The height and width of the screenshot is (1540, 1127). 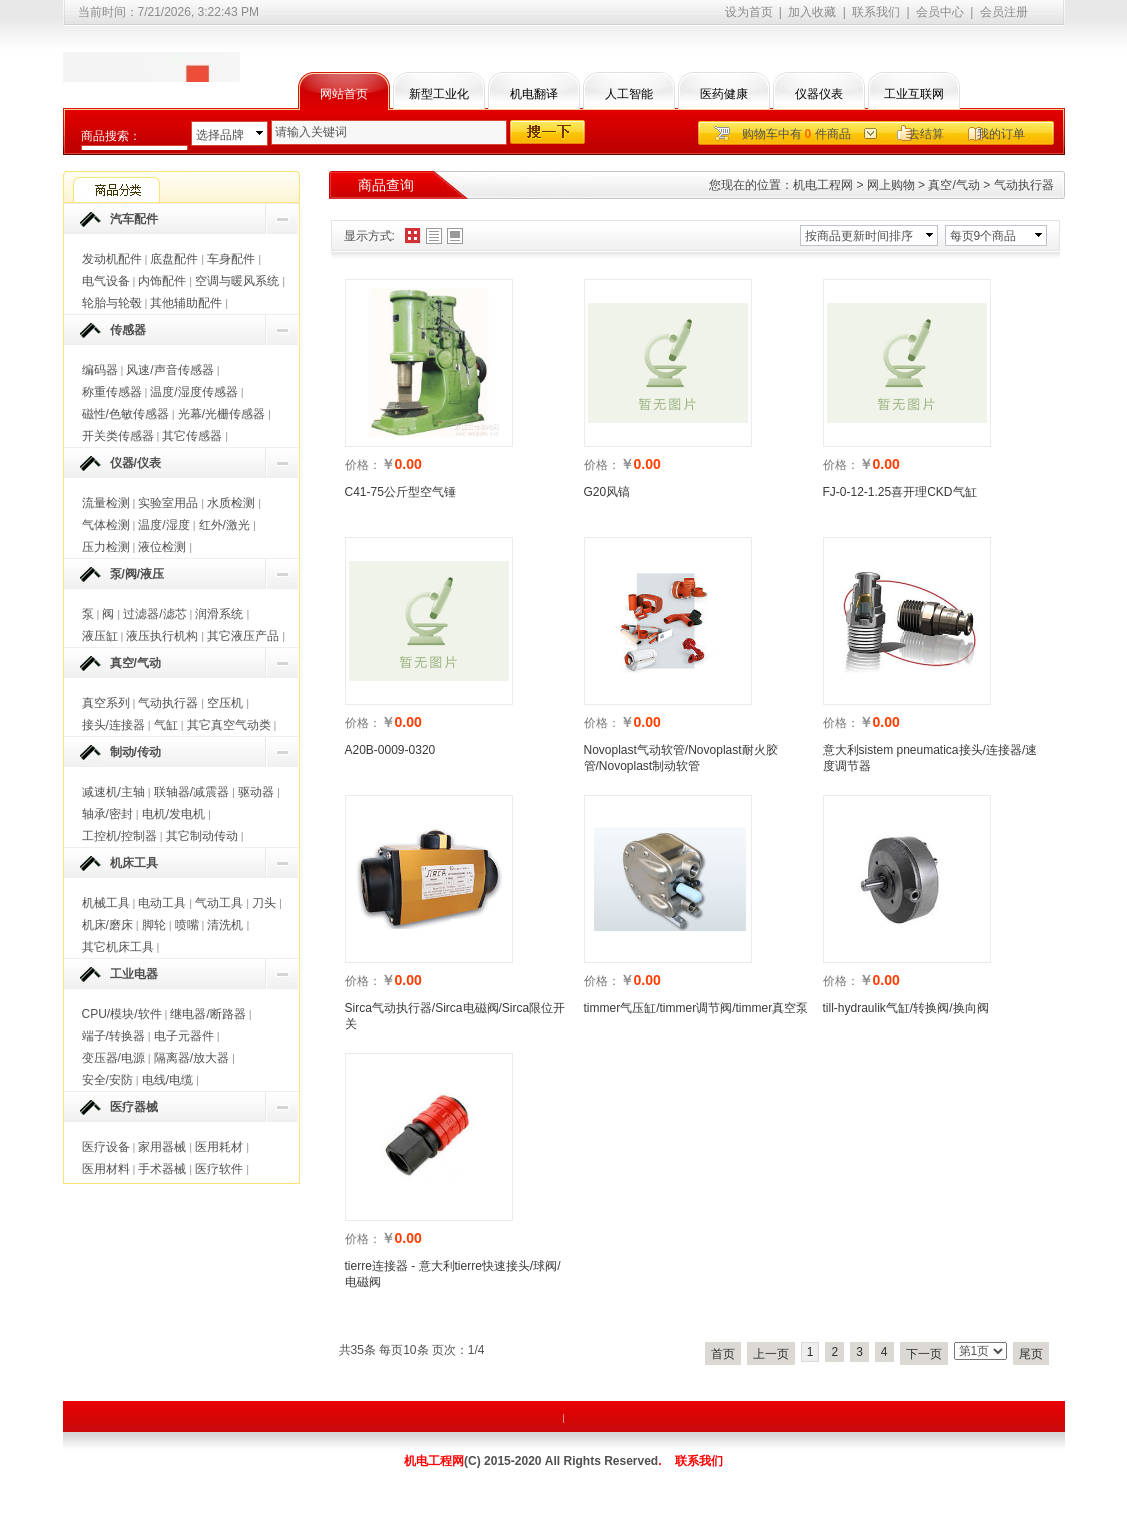 What do you see at coordinates (243, 636) in the screenshot?
I see `其它液压产品` at bounding box center [243, 636].